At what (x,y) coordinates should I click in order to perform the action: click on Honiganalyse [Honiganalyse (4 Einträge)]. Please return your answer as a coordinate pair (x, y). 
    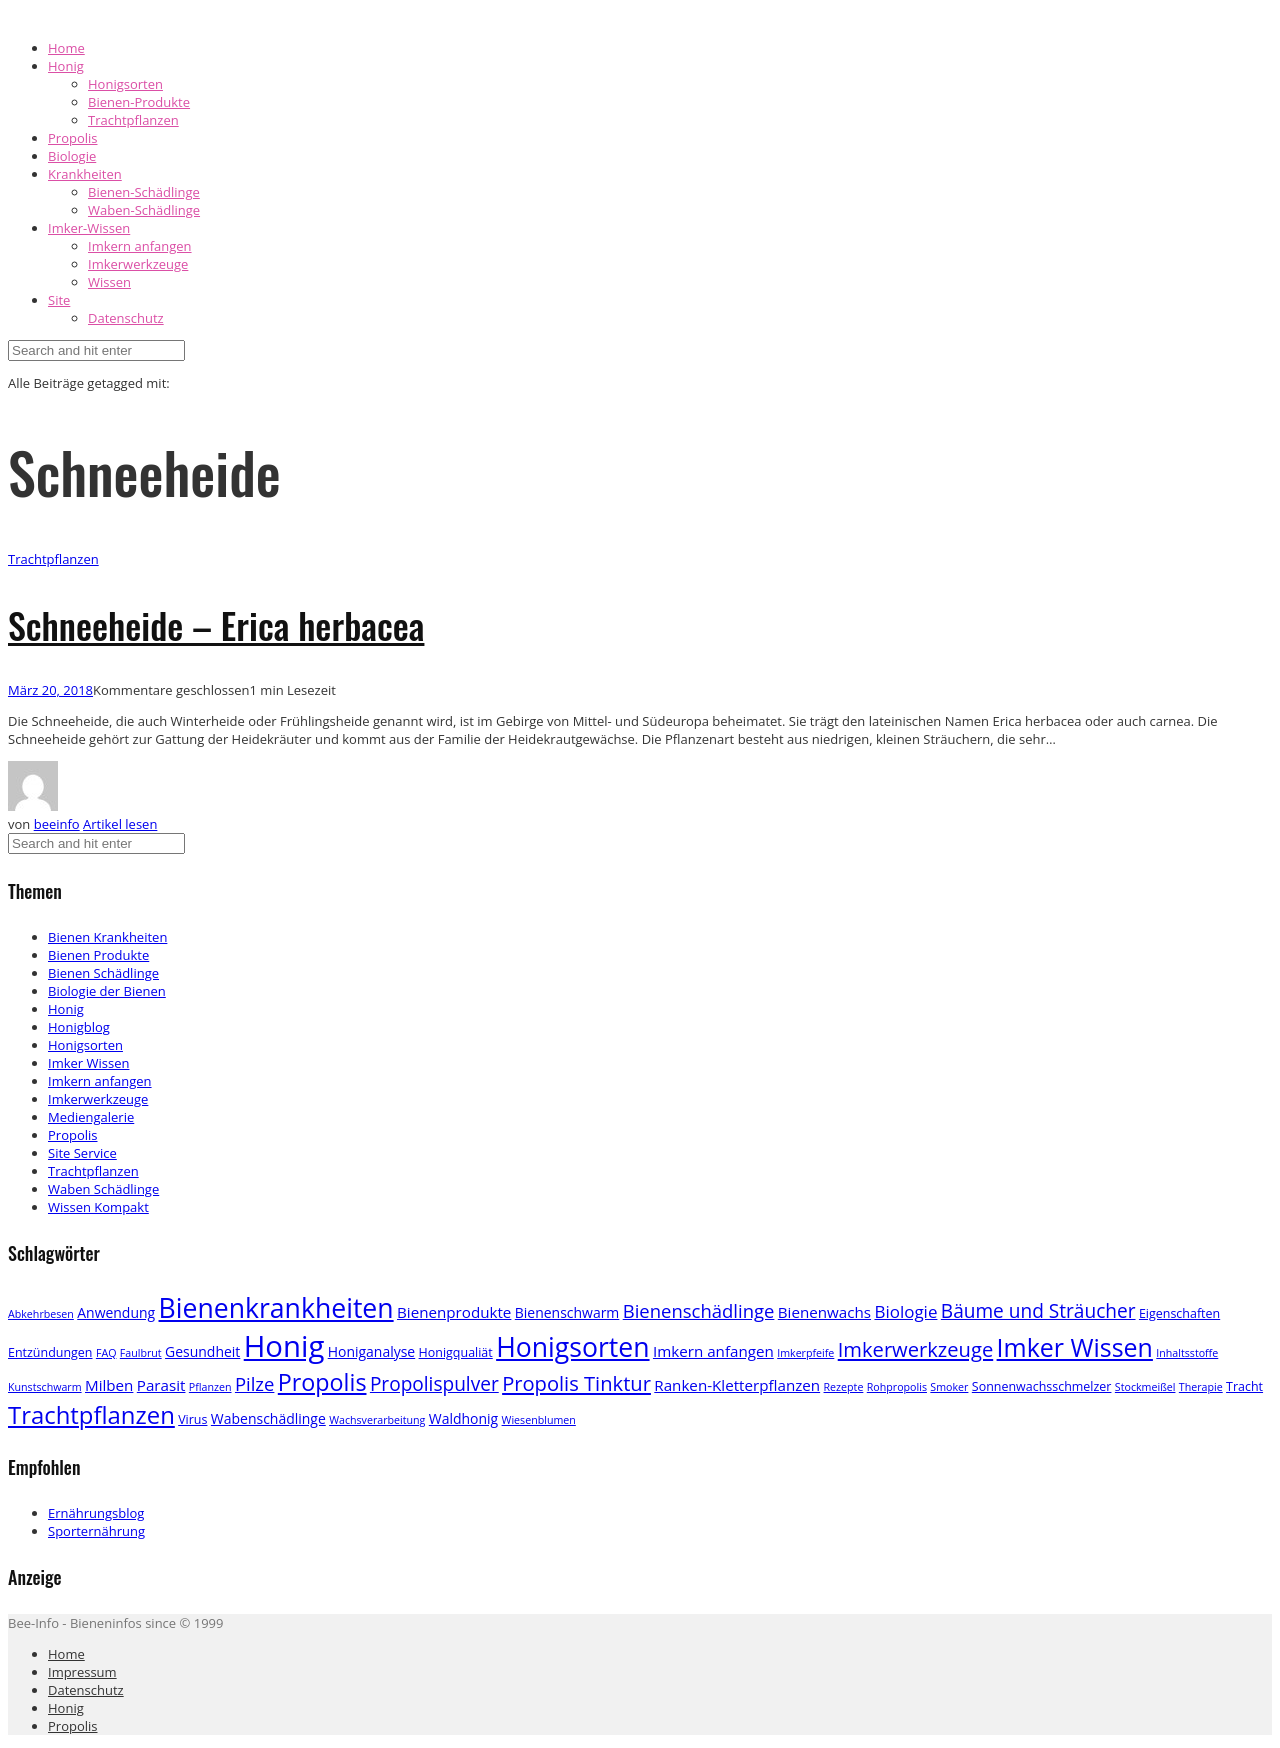
    Looking at the image, I should click on (372, 1351).